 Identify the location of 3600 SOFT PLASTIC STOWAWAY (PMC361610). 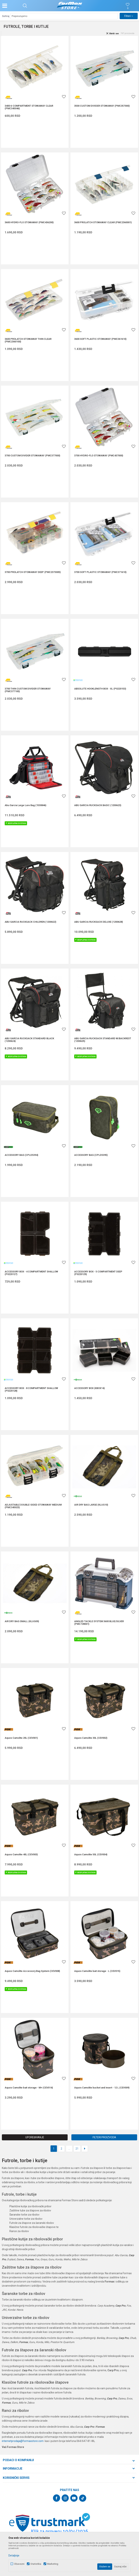
(100, 339).